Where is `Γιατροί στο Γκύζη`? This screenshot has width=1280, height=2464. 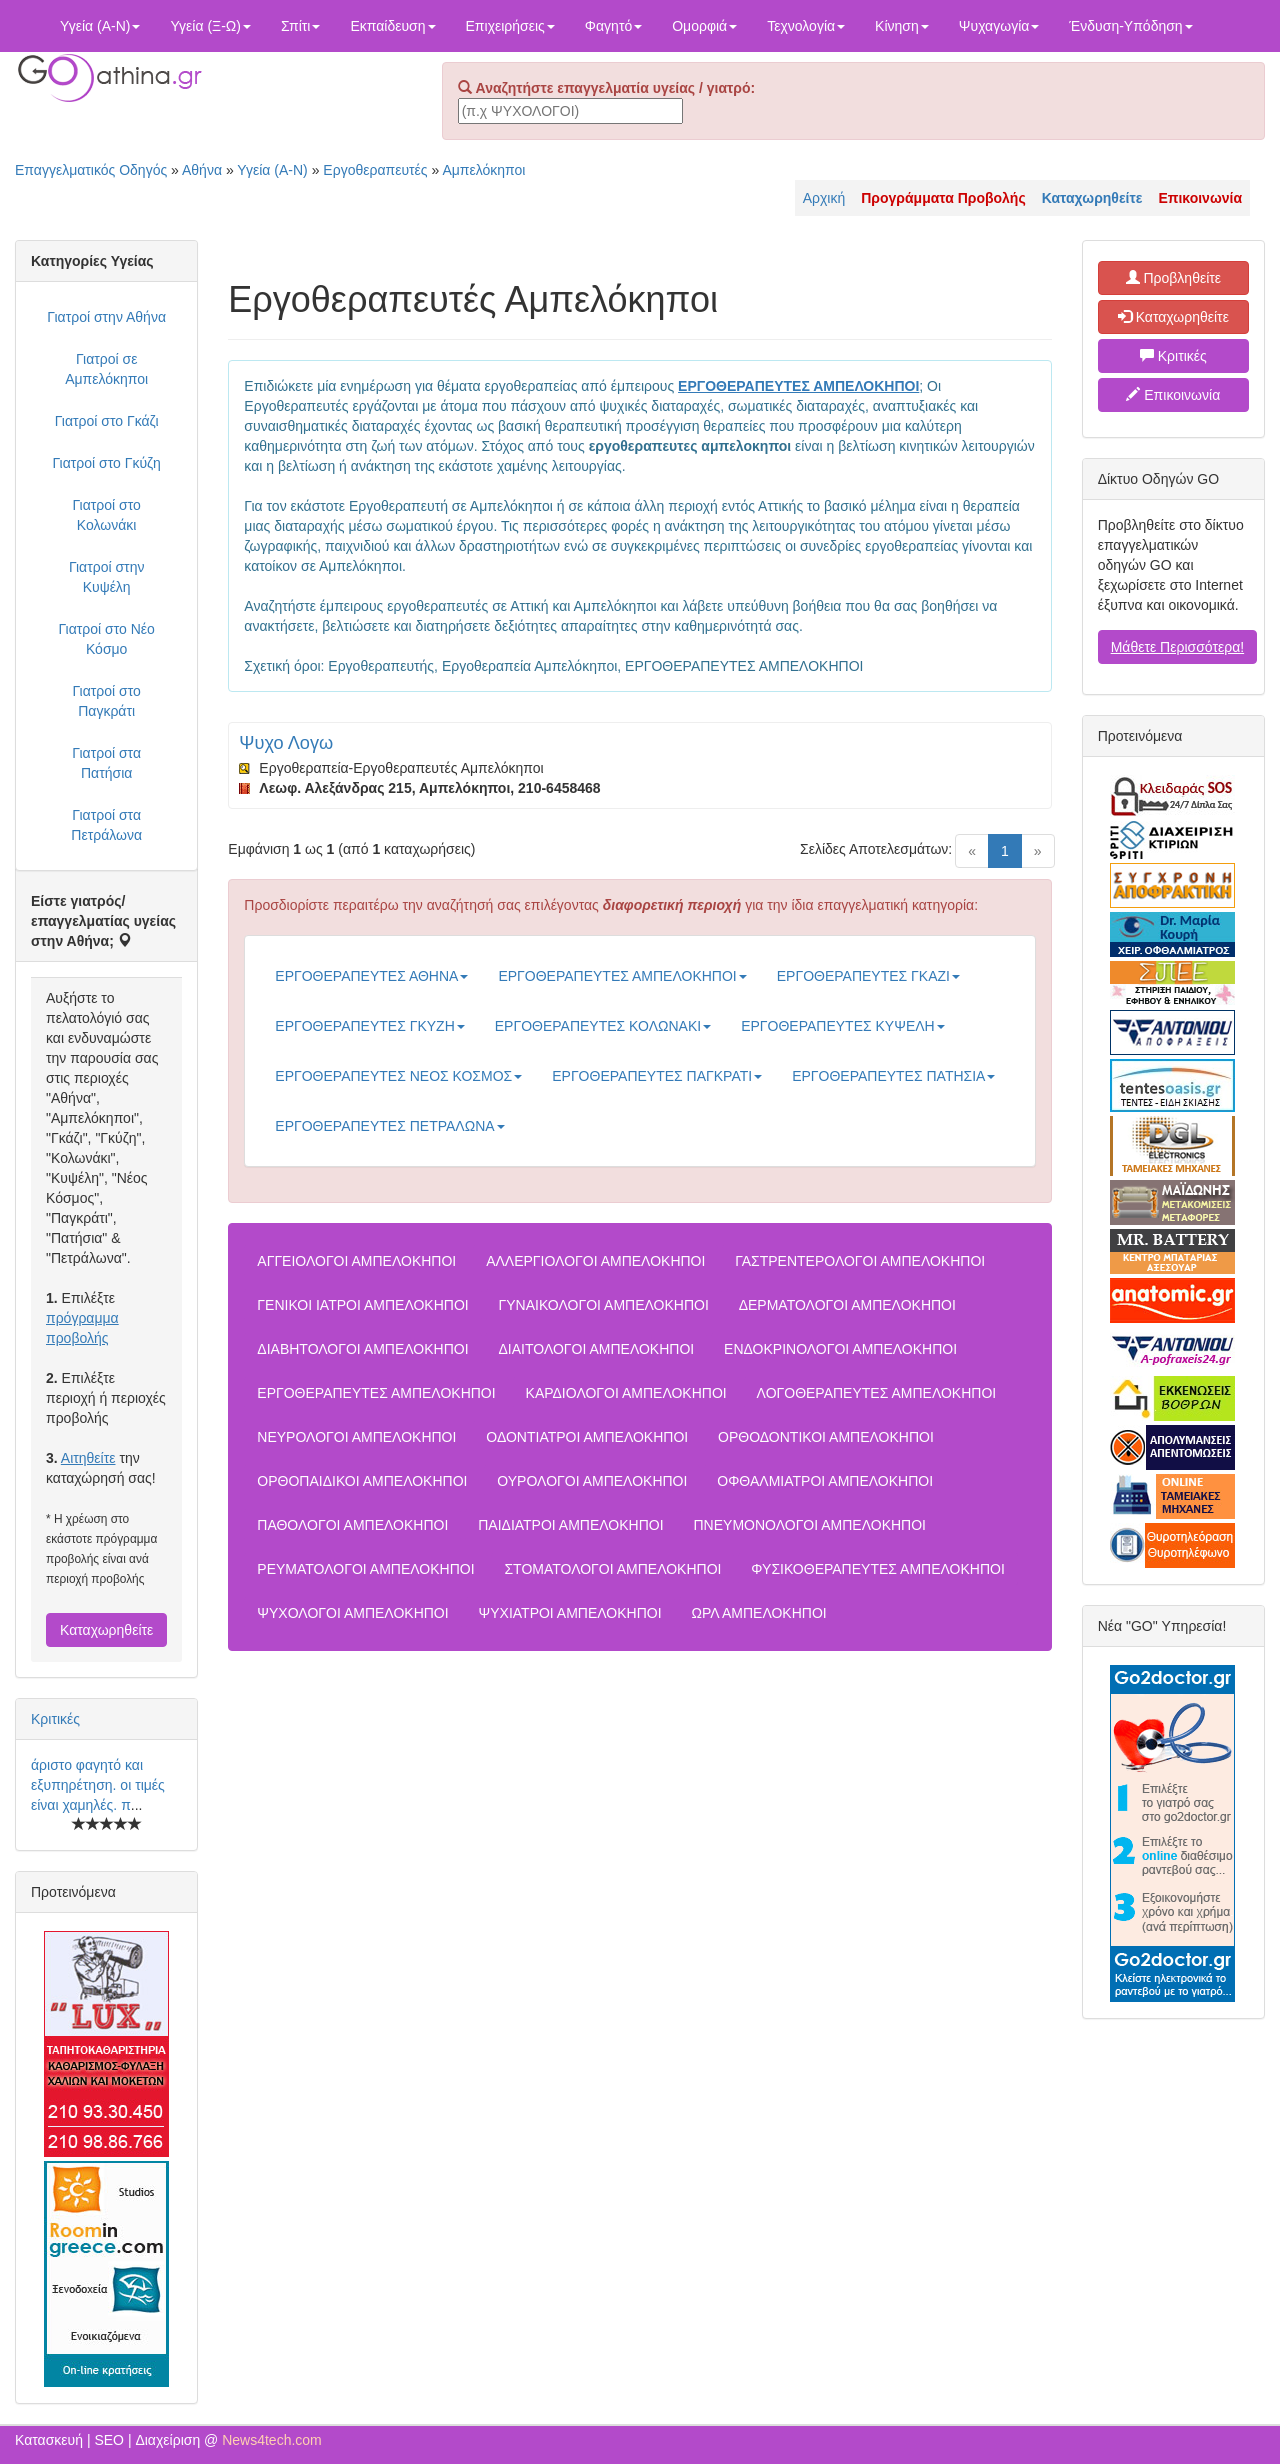 Γιατροί στο Γκύζη is located at coordinates (107, 463).